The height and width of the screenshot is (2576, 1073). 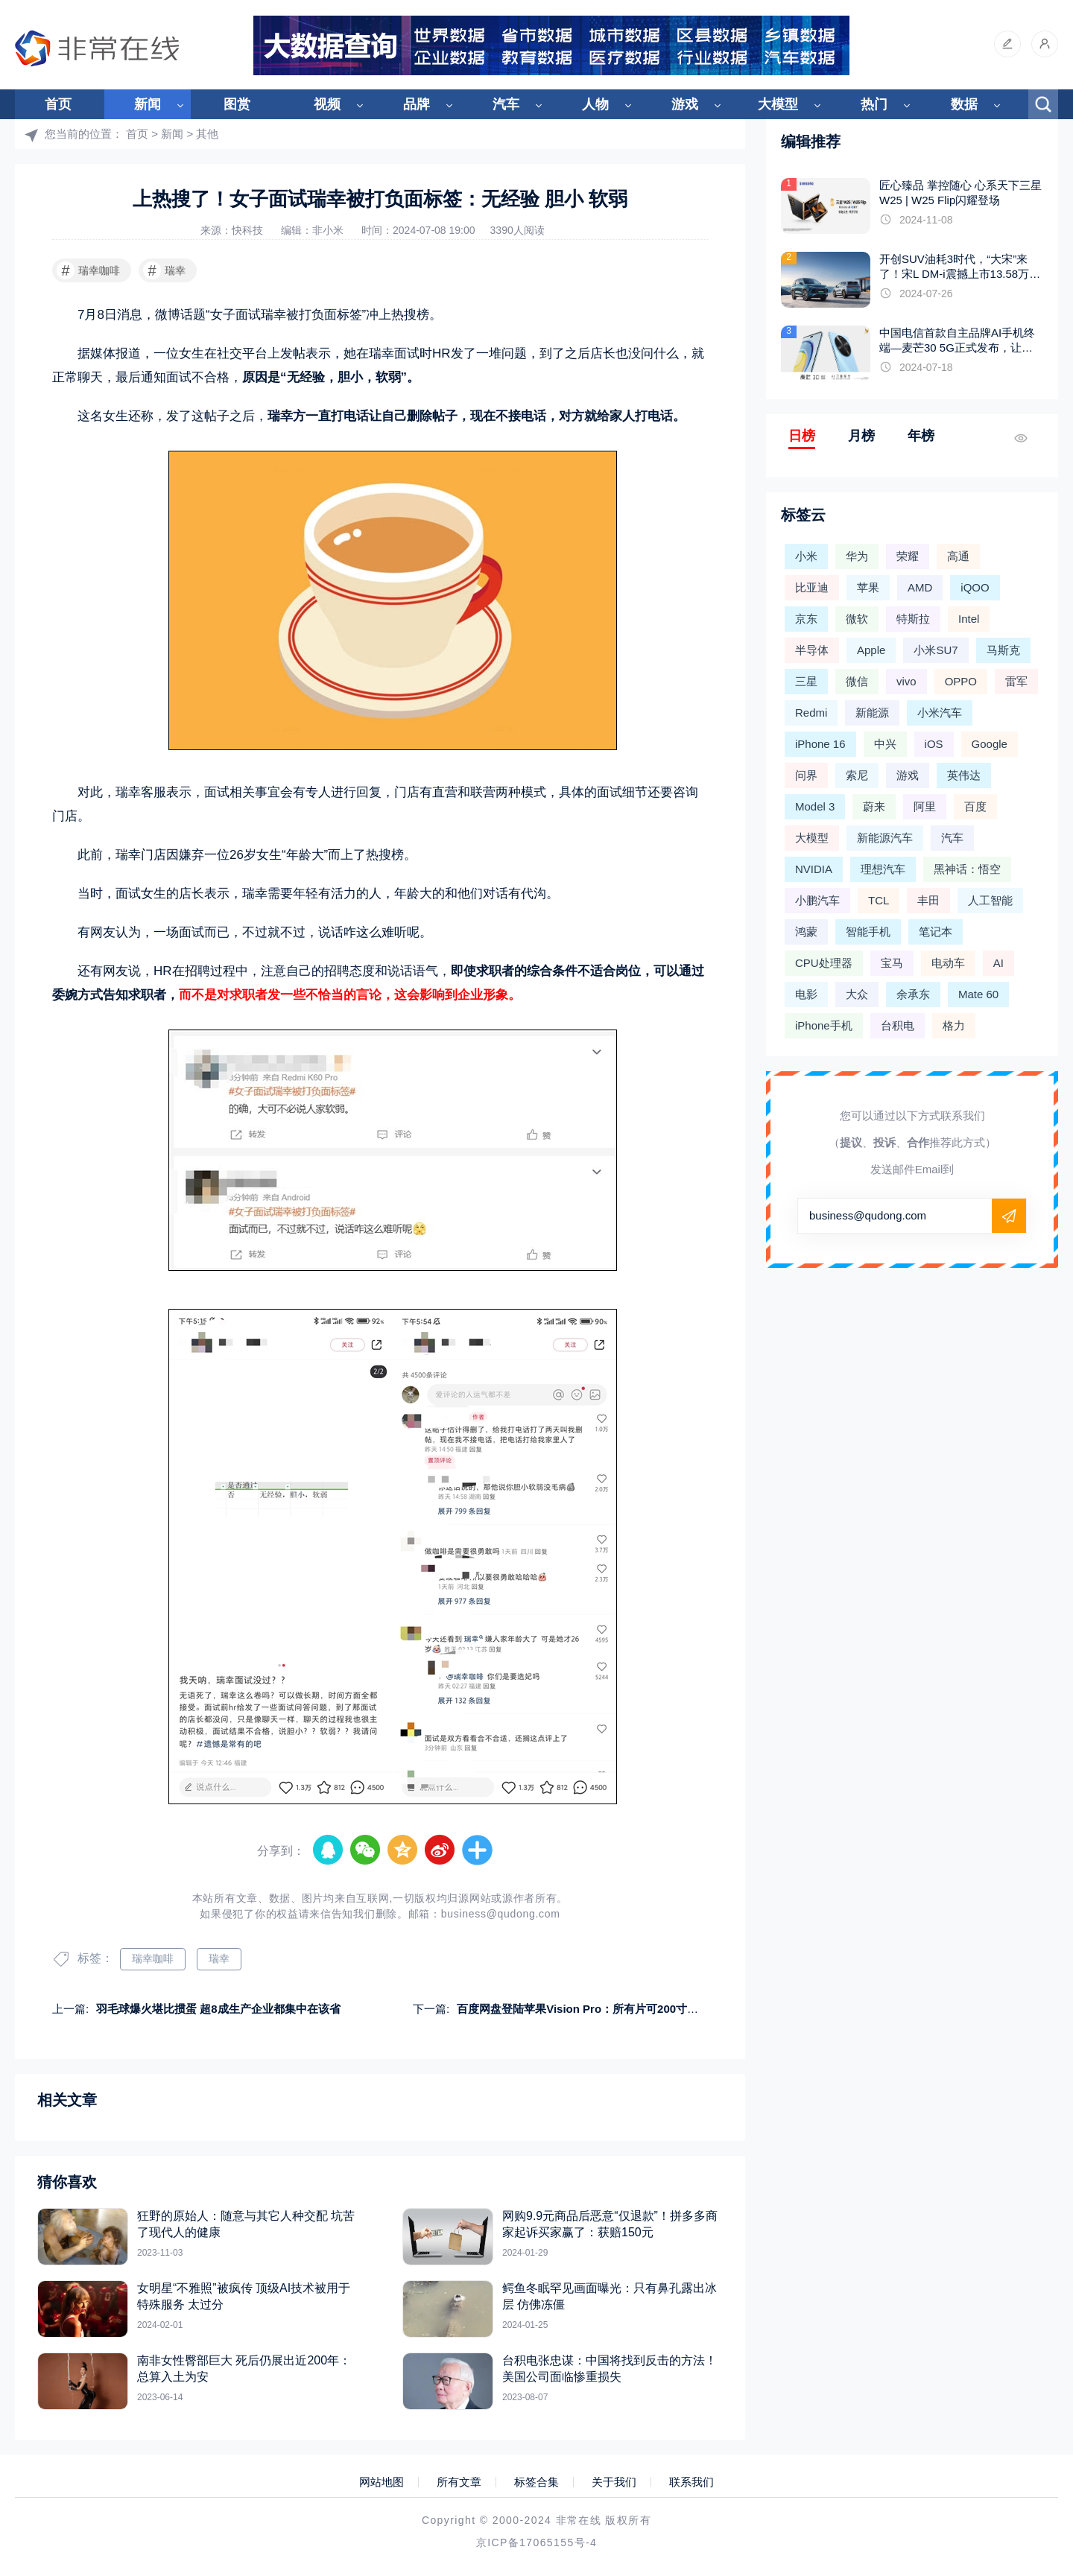 I want to click on 微信, so click(x=857, y=681).